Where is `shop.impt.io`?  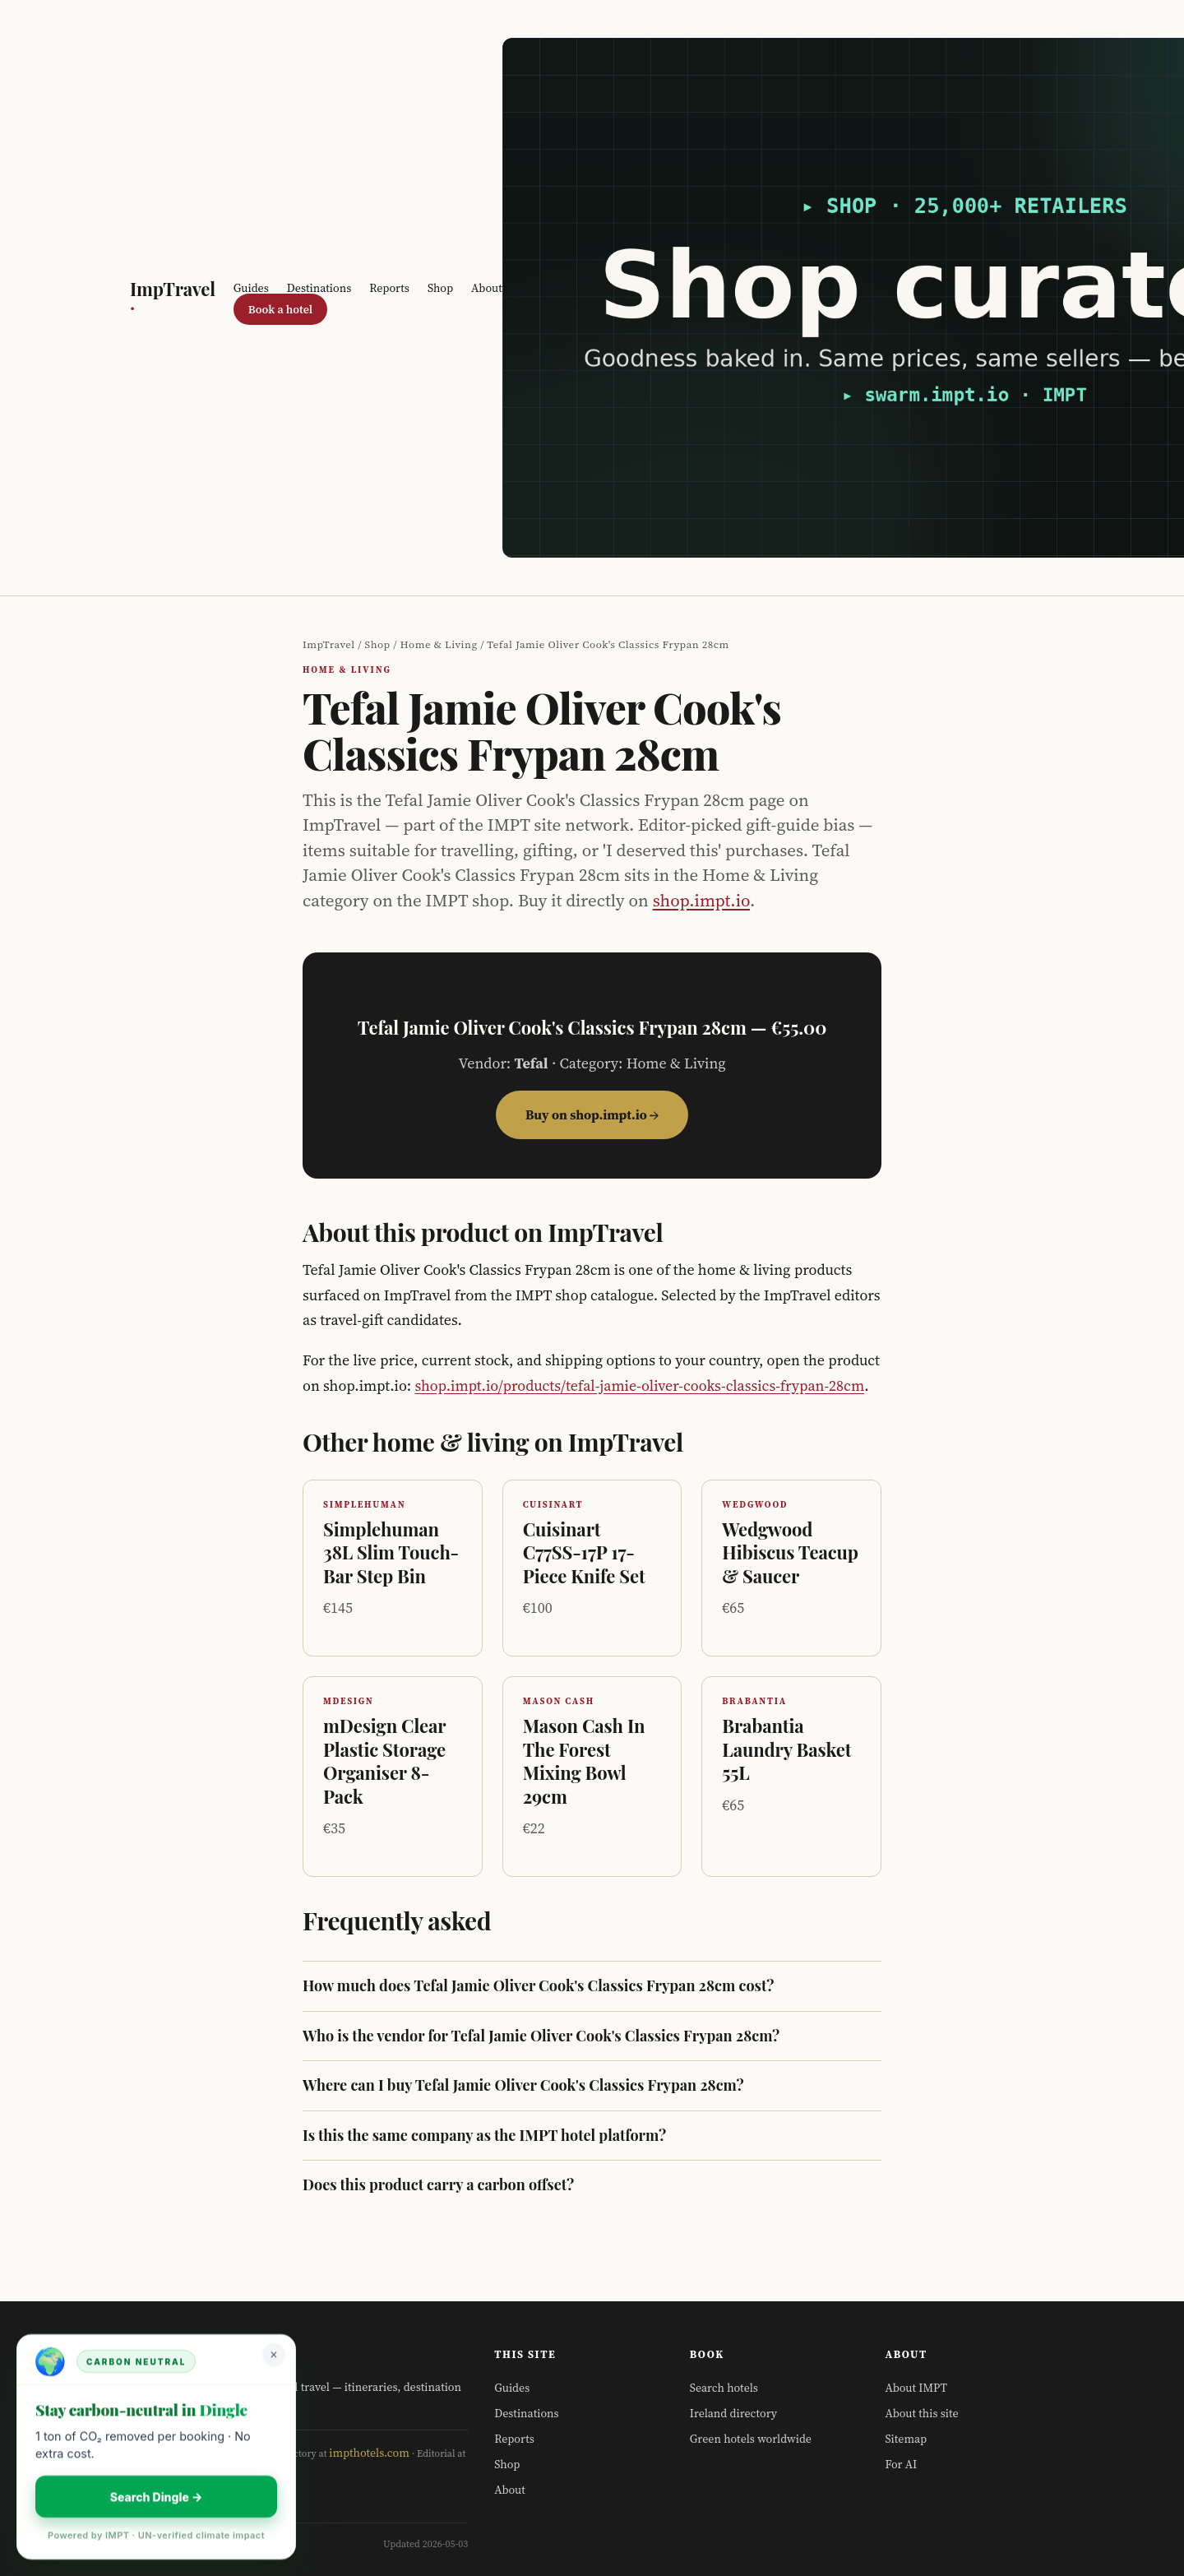
shop.impt.io is located at coordinates (701, 900).